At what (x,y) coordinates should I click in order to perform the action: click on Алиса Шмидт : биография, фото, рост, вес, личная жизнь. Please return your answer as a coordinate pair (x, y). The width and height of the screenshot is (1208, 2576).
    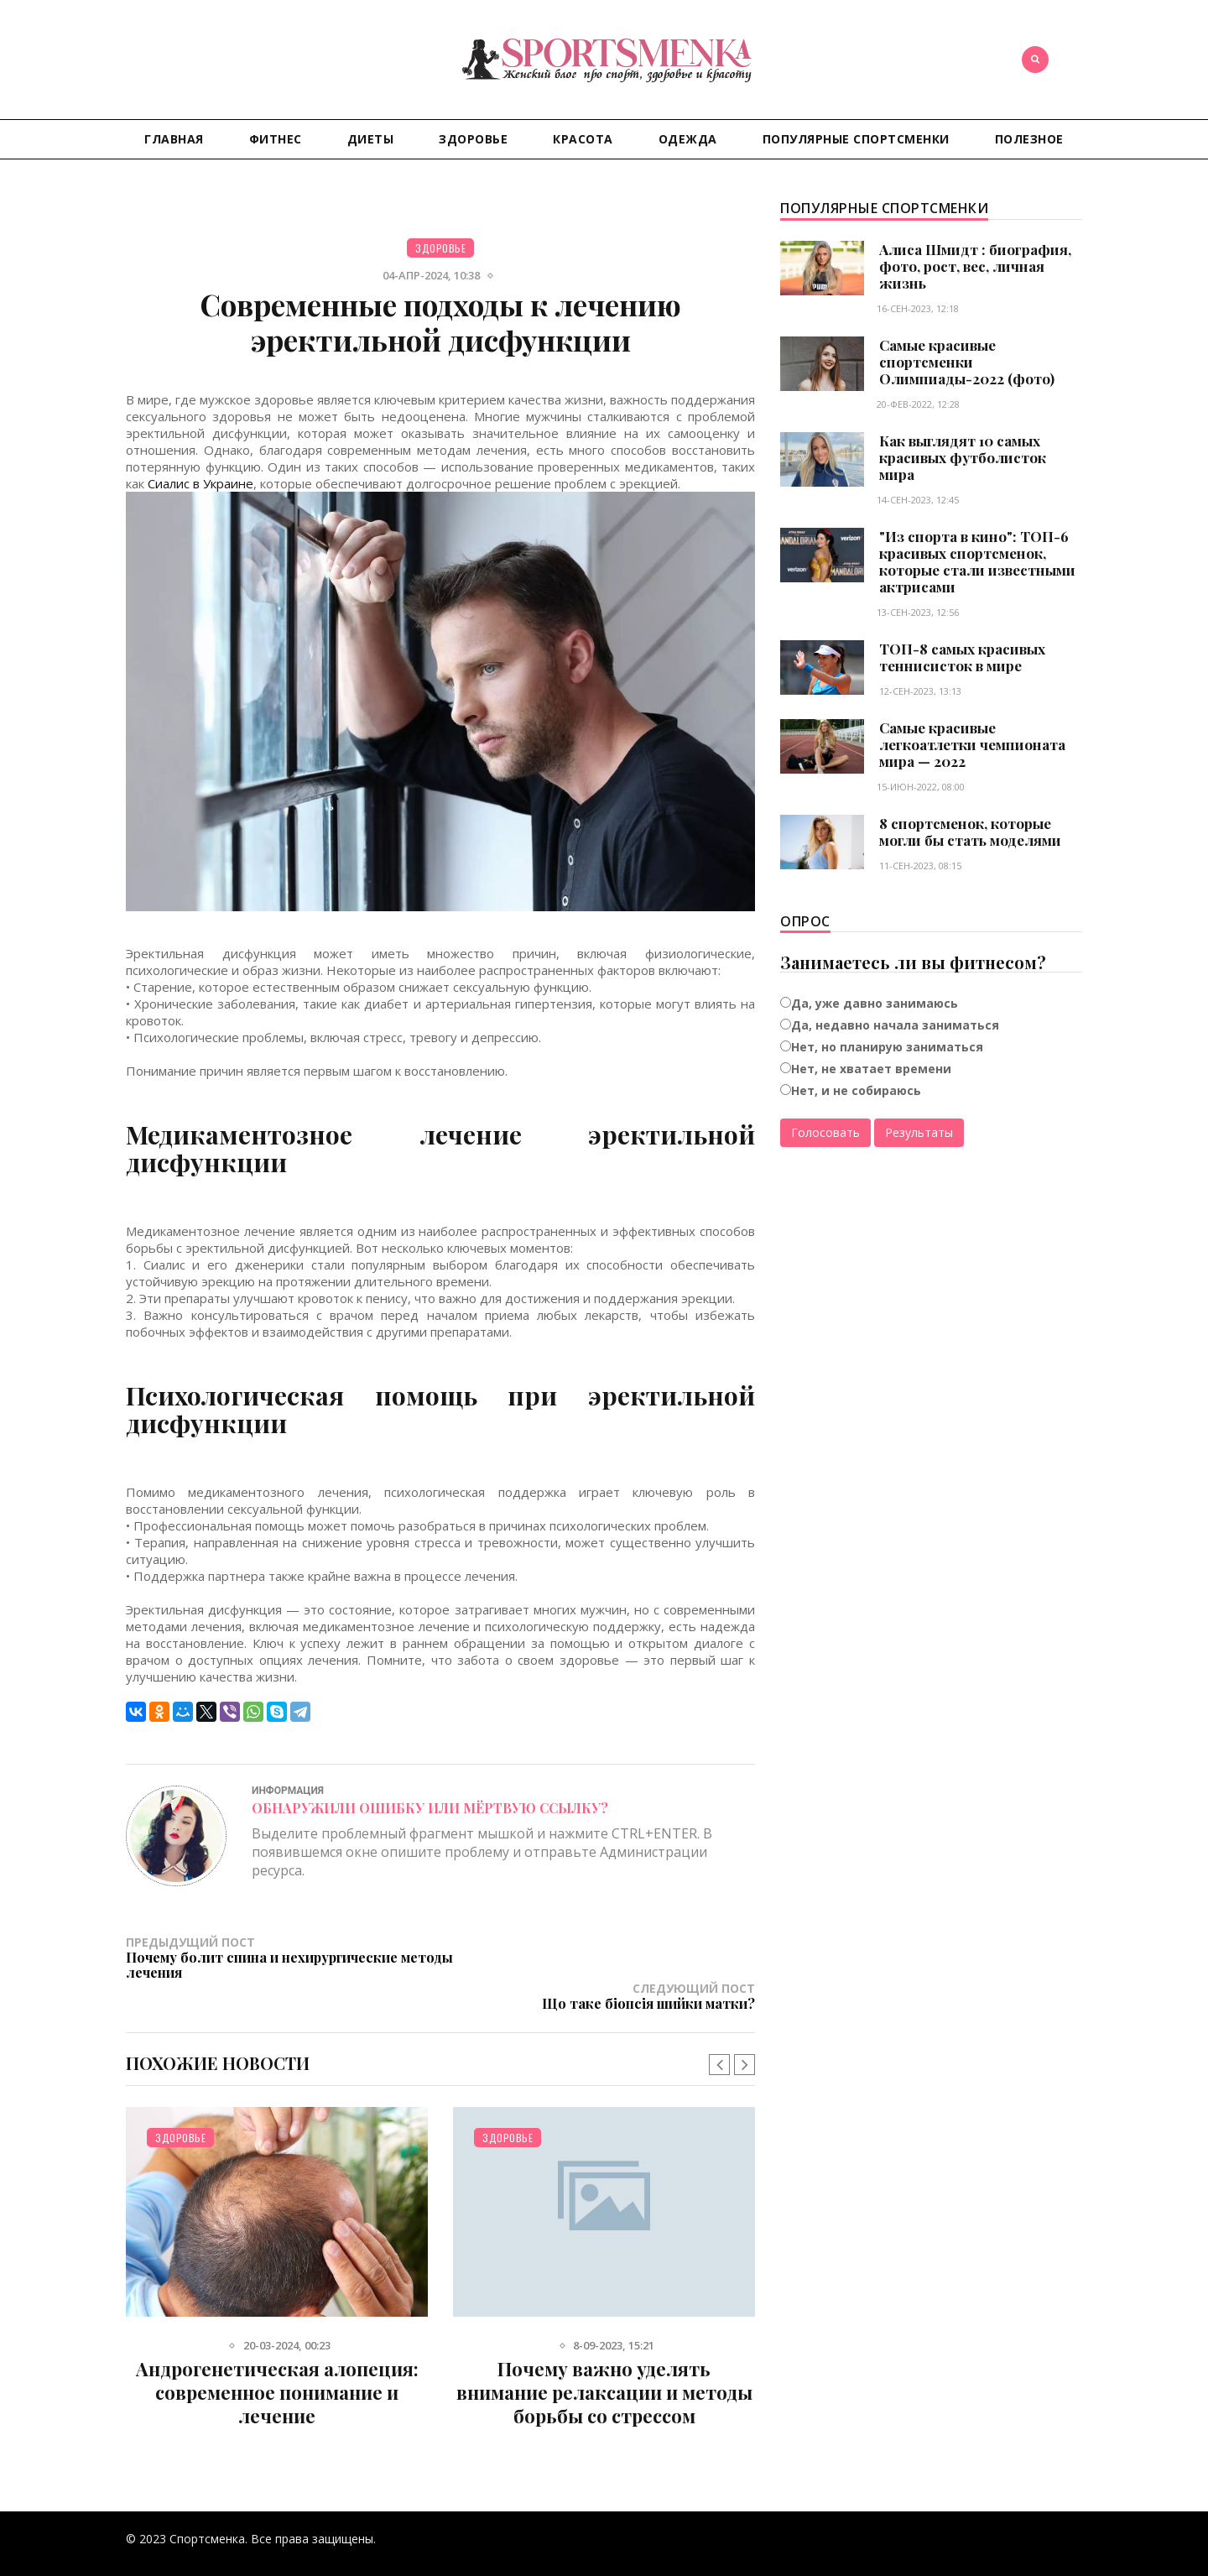
    Looking at the image, I should click on (975, 266).